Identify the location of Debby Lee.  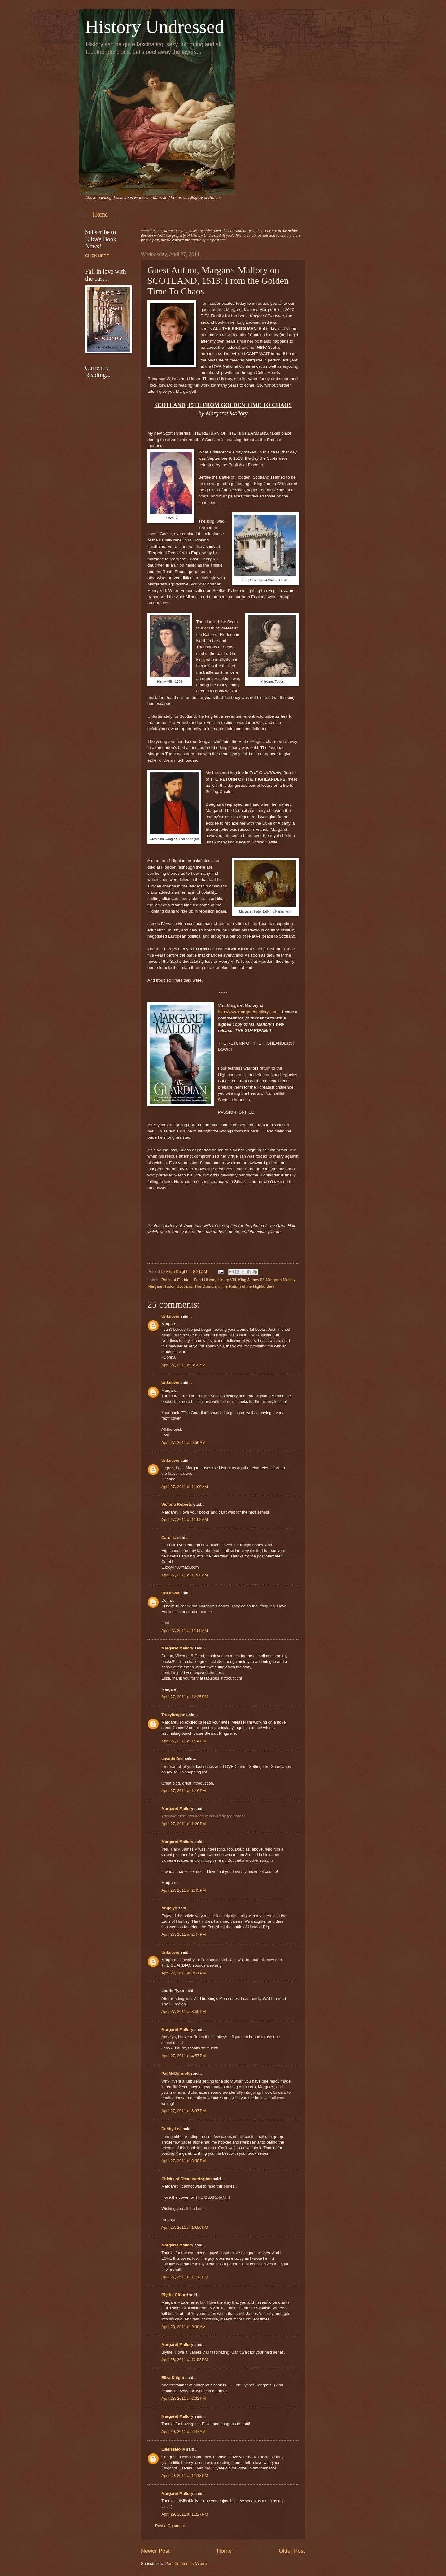
(171, 2129).